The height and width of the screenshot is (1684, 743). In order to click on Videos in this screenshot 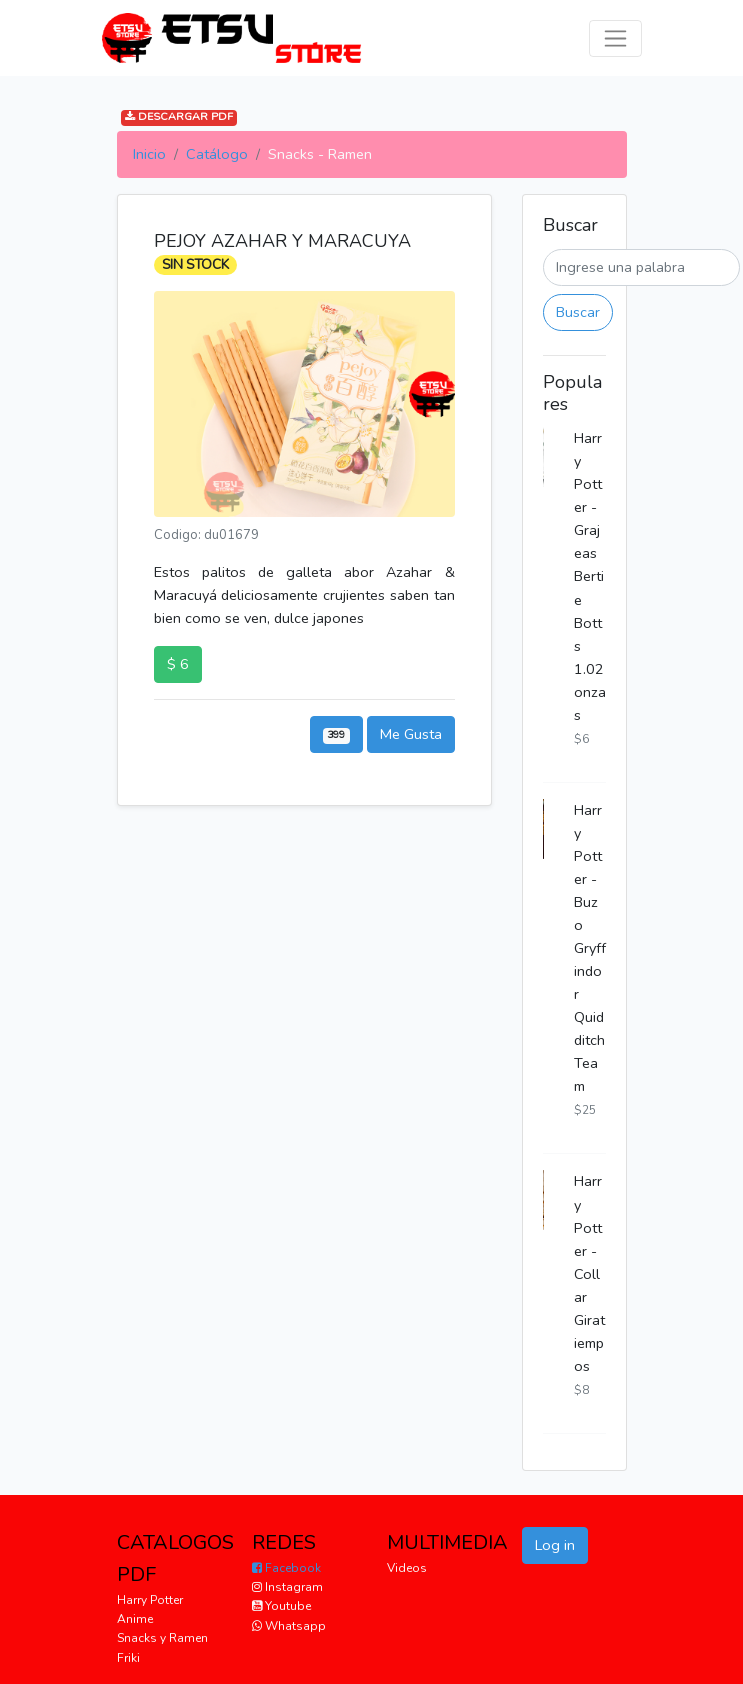, I will do `click(407, 1568)`.